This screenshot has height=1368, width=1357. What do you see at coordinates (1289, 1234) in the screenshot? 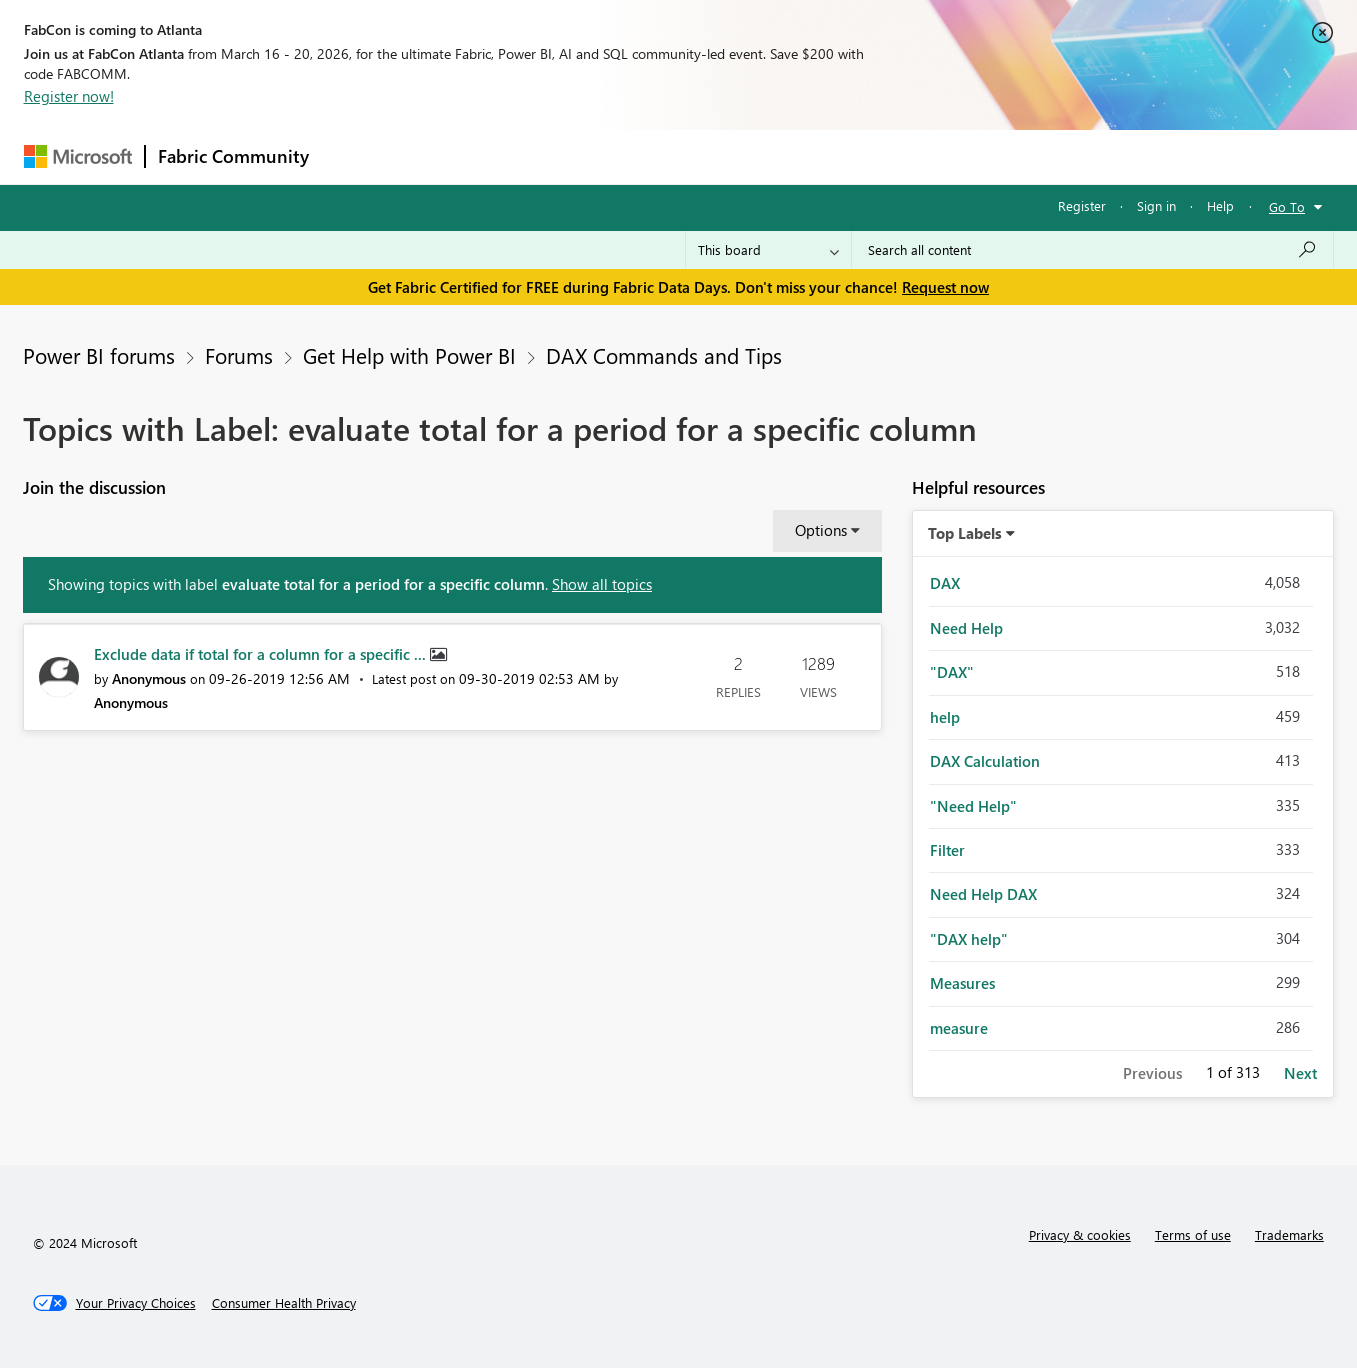
I see `Trademarks` at bounding box center [1289, 1234].